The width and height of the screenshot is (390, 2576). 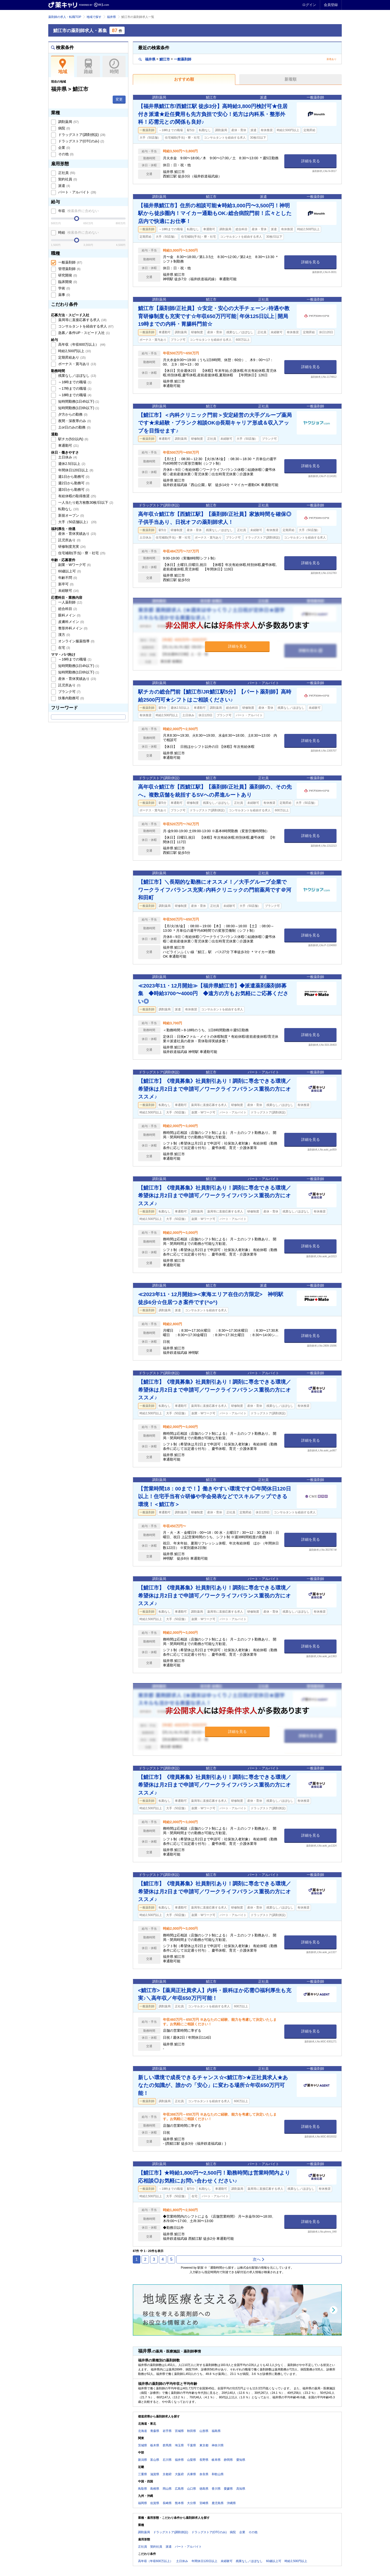 What do you see at coordinates (73, 490) in the screenshot?
I see `週3日から勤務可` at bounding box center [73, 490].